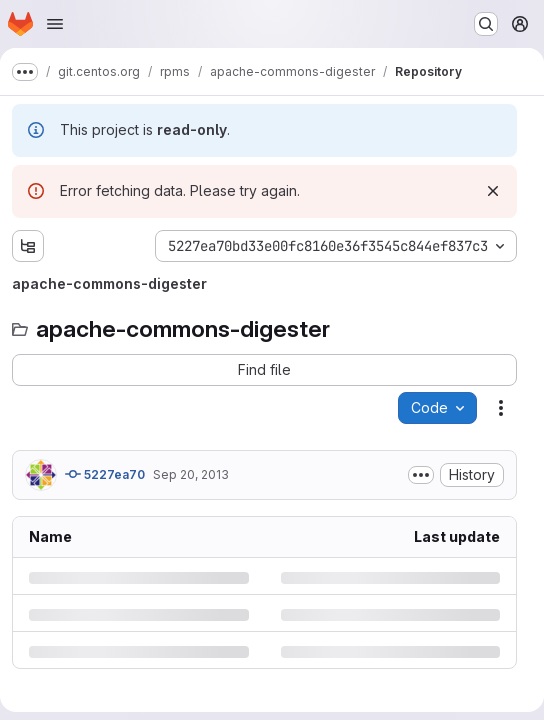  I want to click on [Open navigation menu], so click(55, 24).